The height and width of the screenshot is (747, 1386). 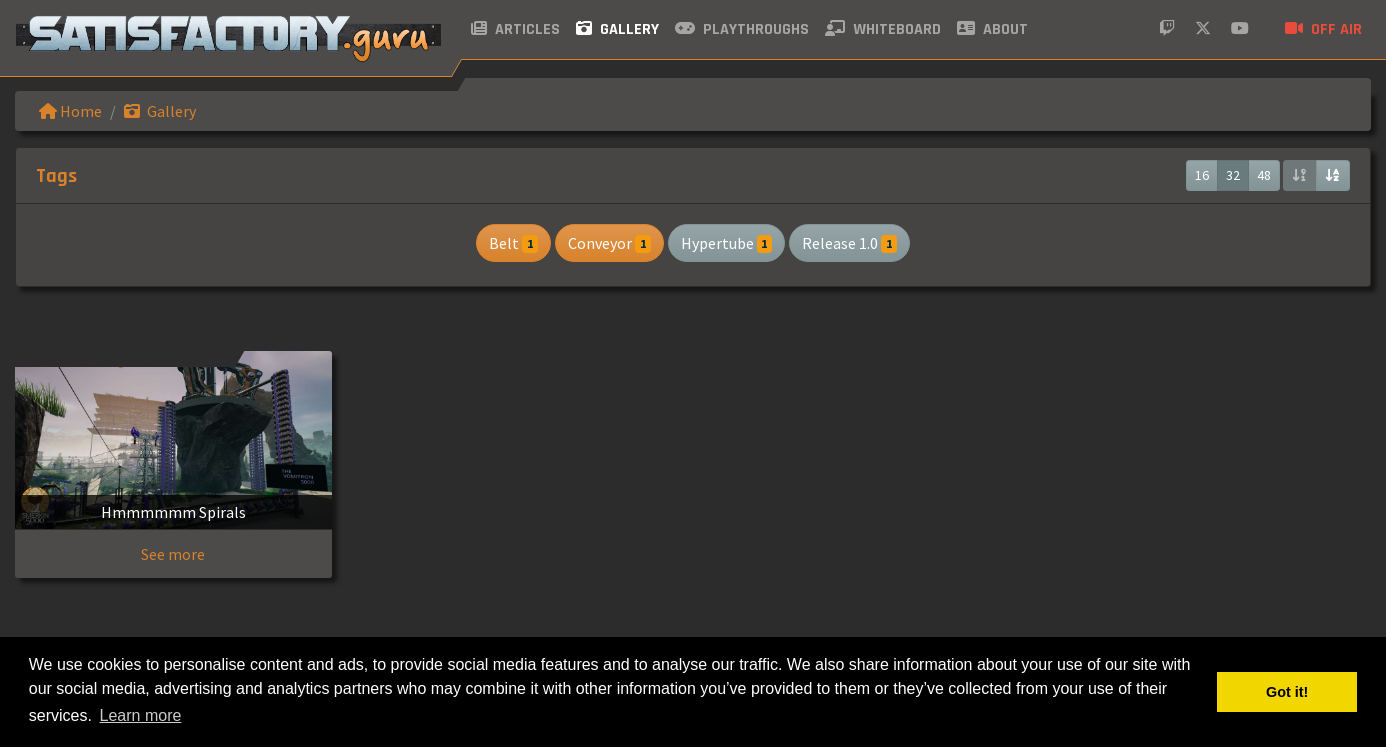 I want to click on Playthroughs, so click(x=742, y=29).